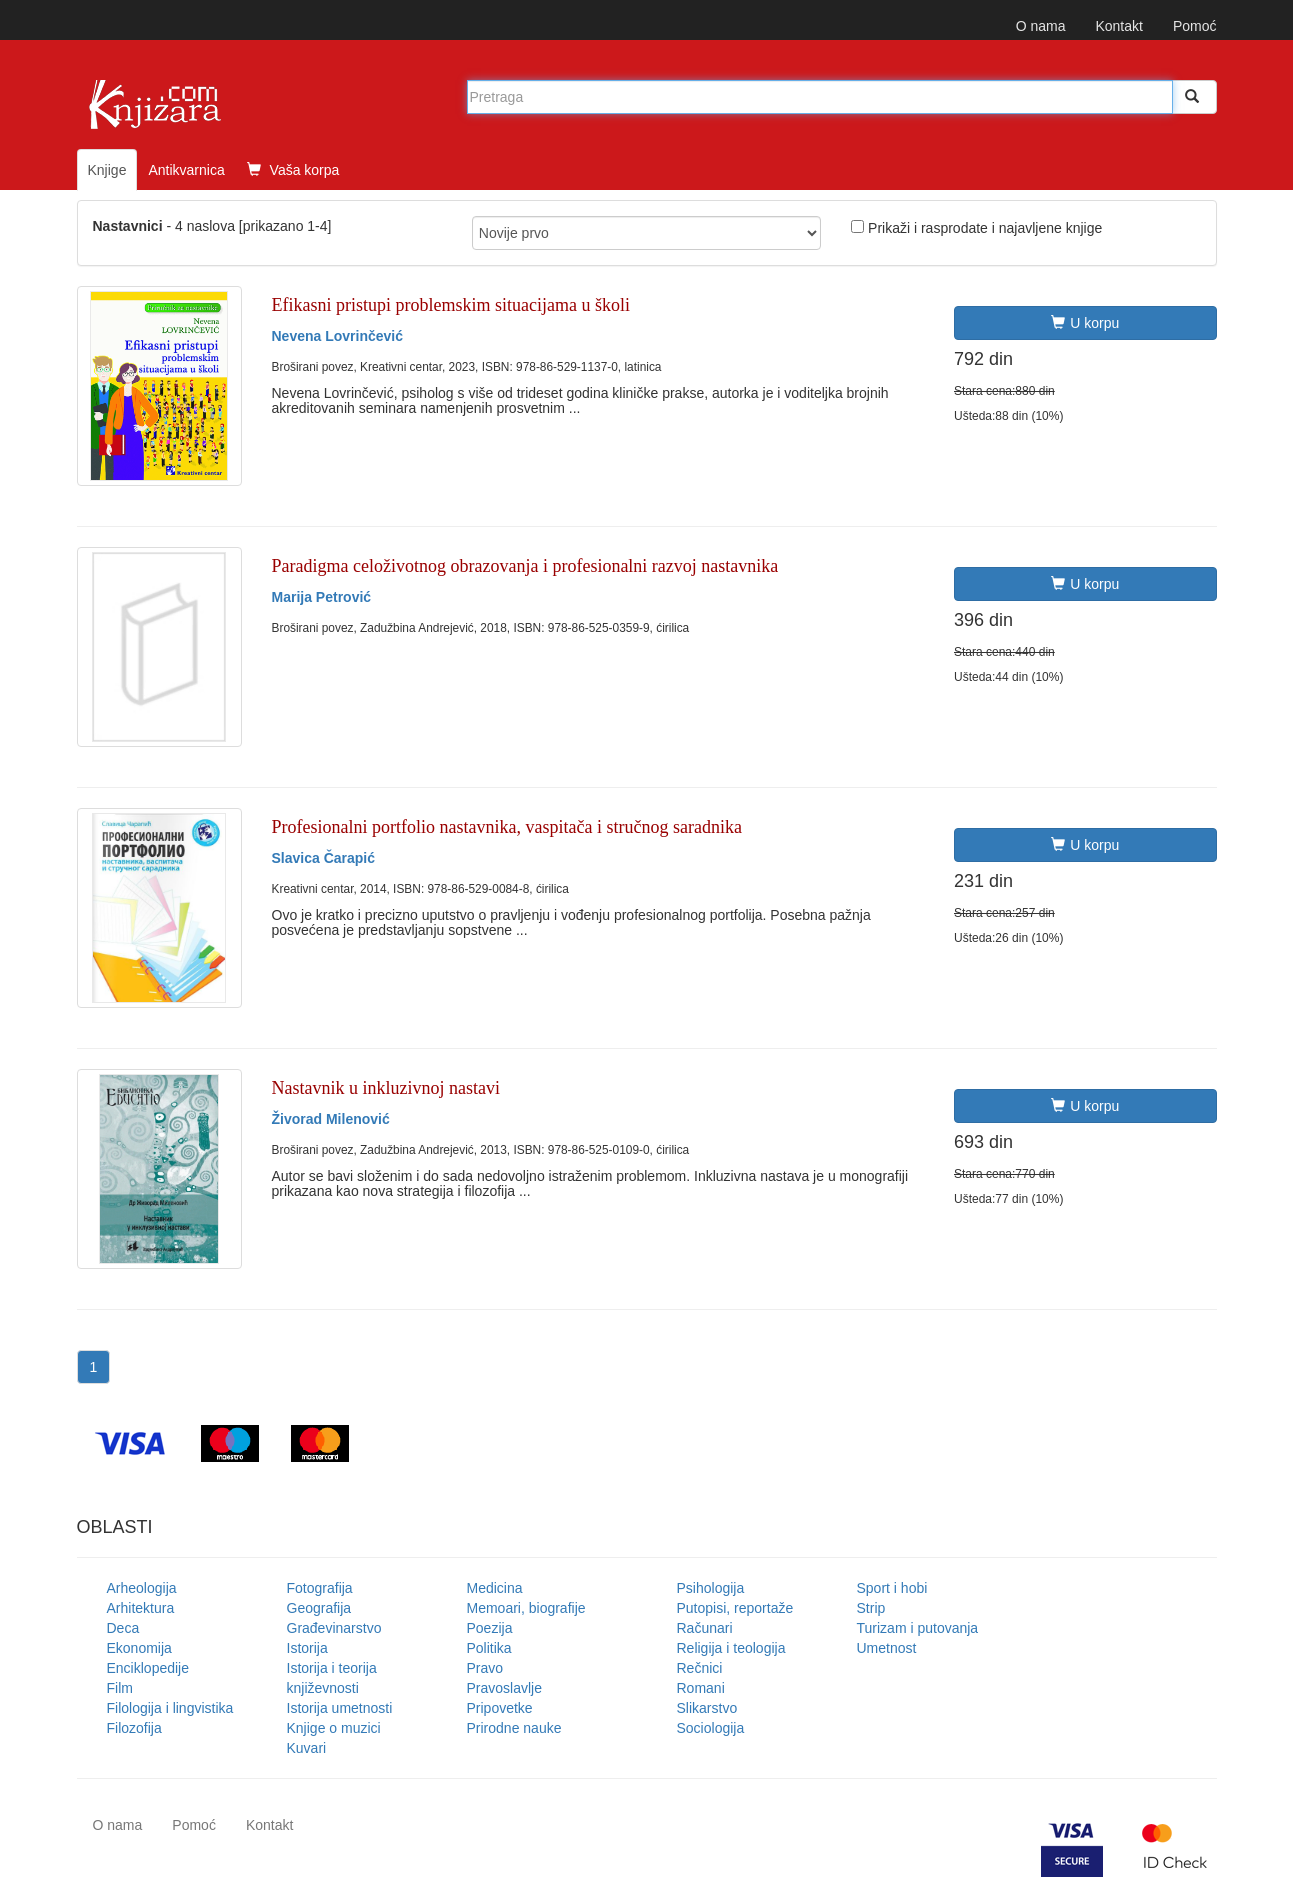  I want to click on Ekonomija, so click(139, 1648).